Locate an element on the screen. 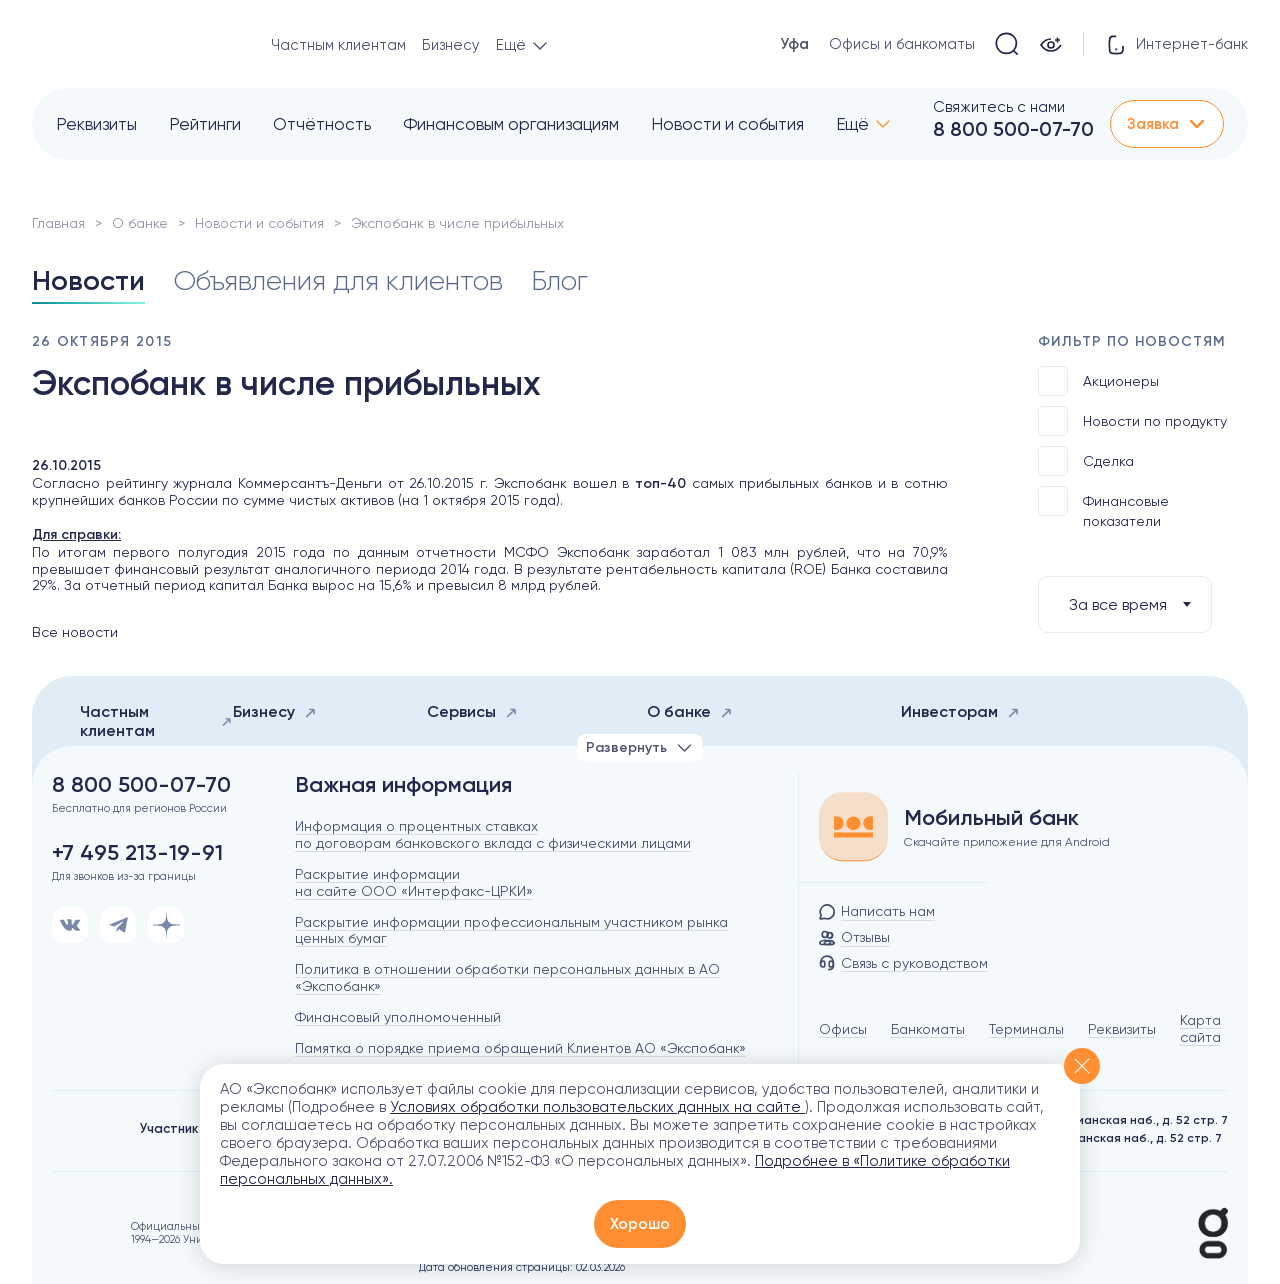 The width and height of the screenshot is (1280, 1284). Инвесторам is located at coordinates (960, 711).